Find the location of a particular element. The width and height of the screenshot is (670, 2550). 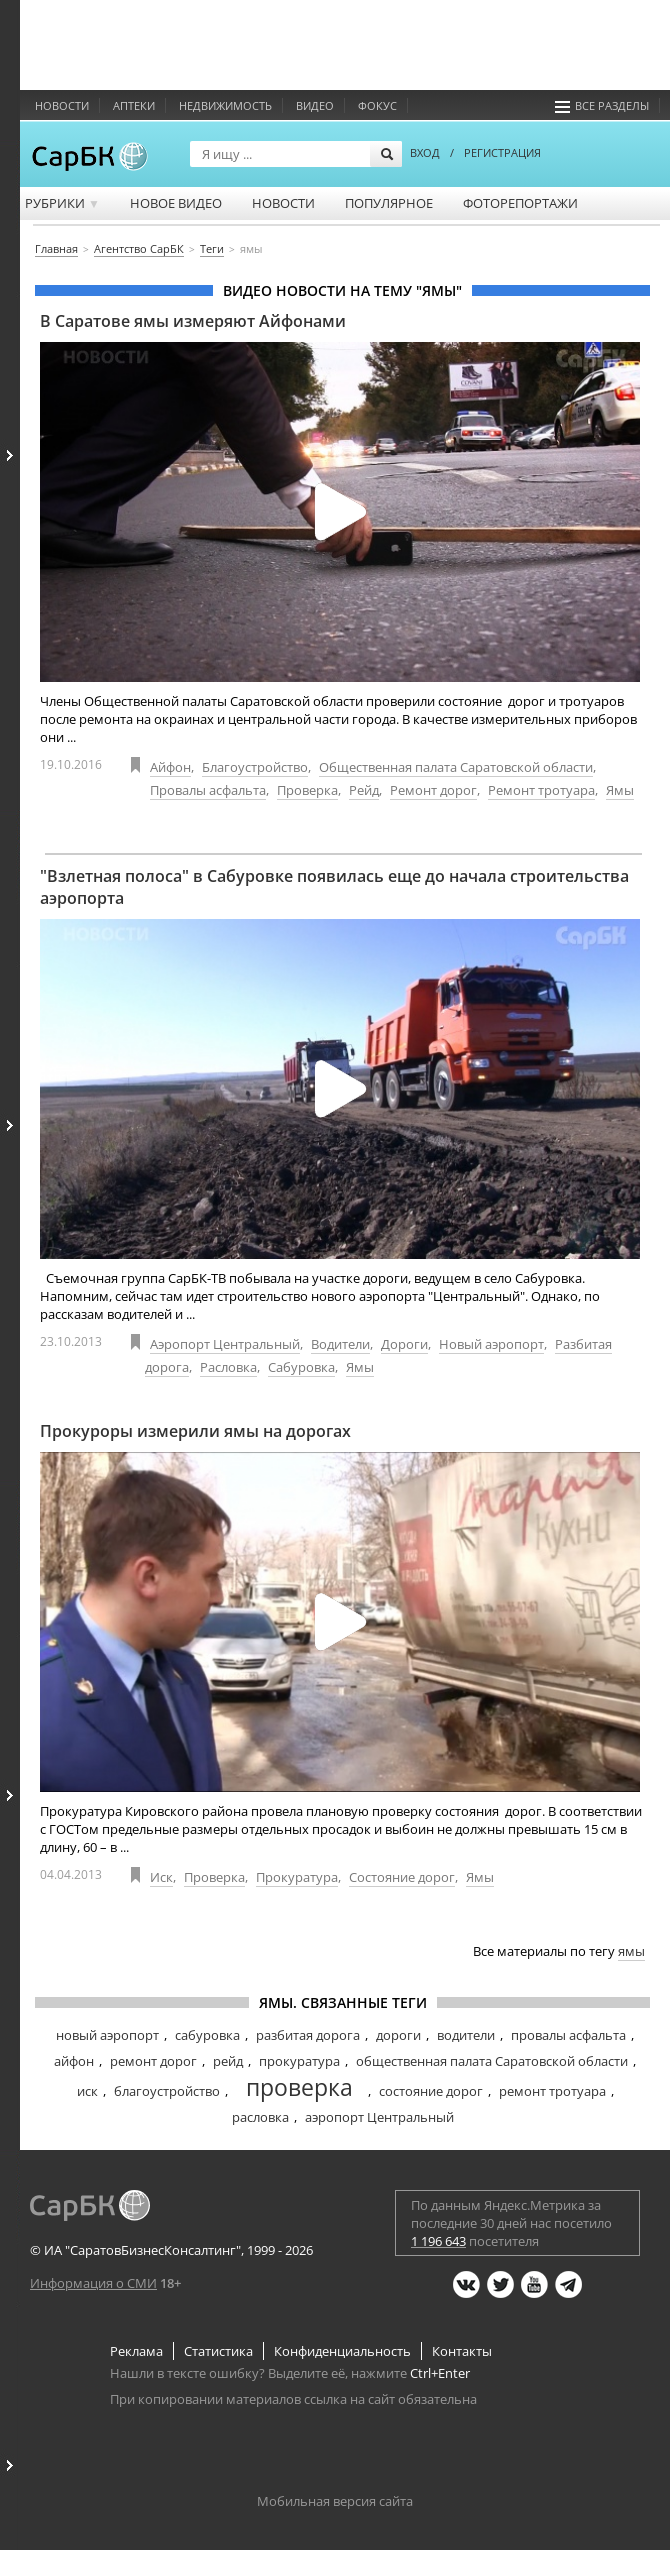

ремонт дорог is located at coordinates (153, 2061).